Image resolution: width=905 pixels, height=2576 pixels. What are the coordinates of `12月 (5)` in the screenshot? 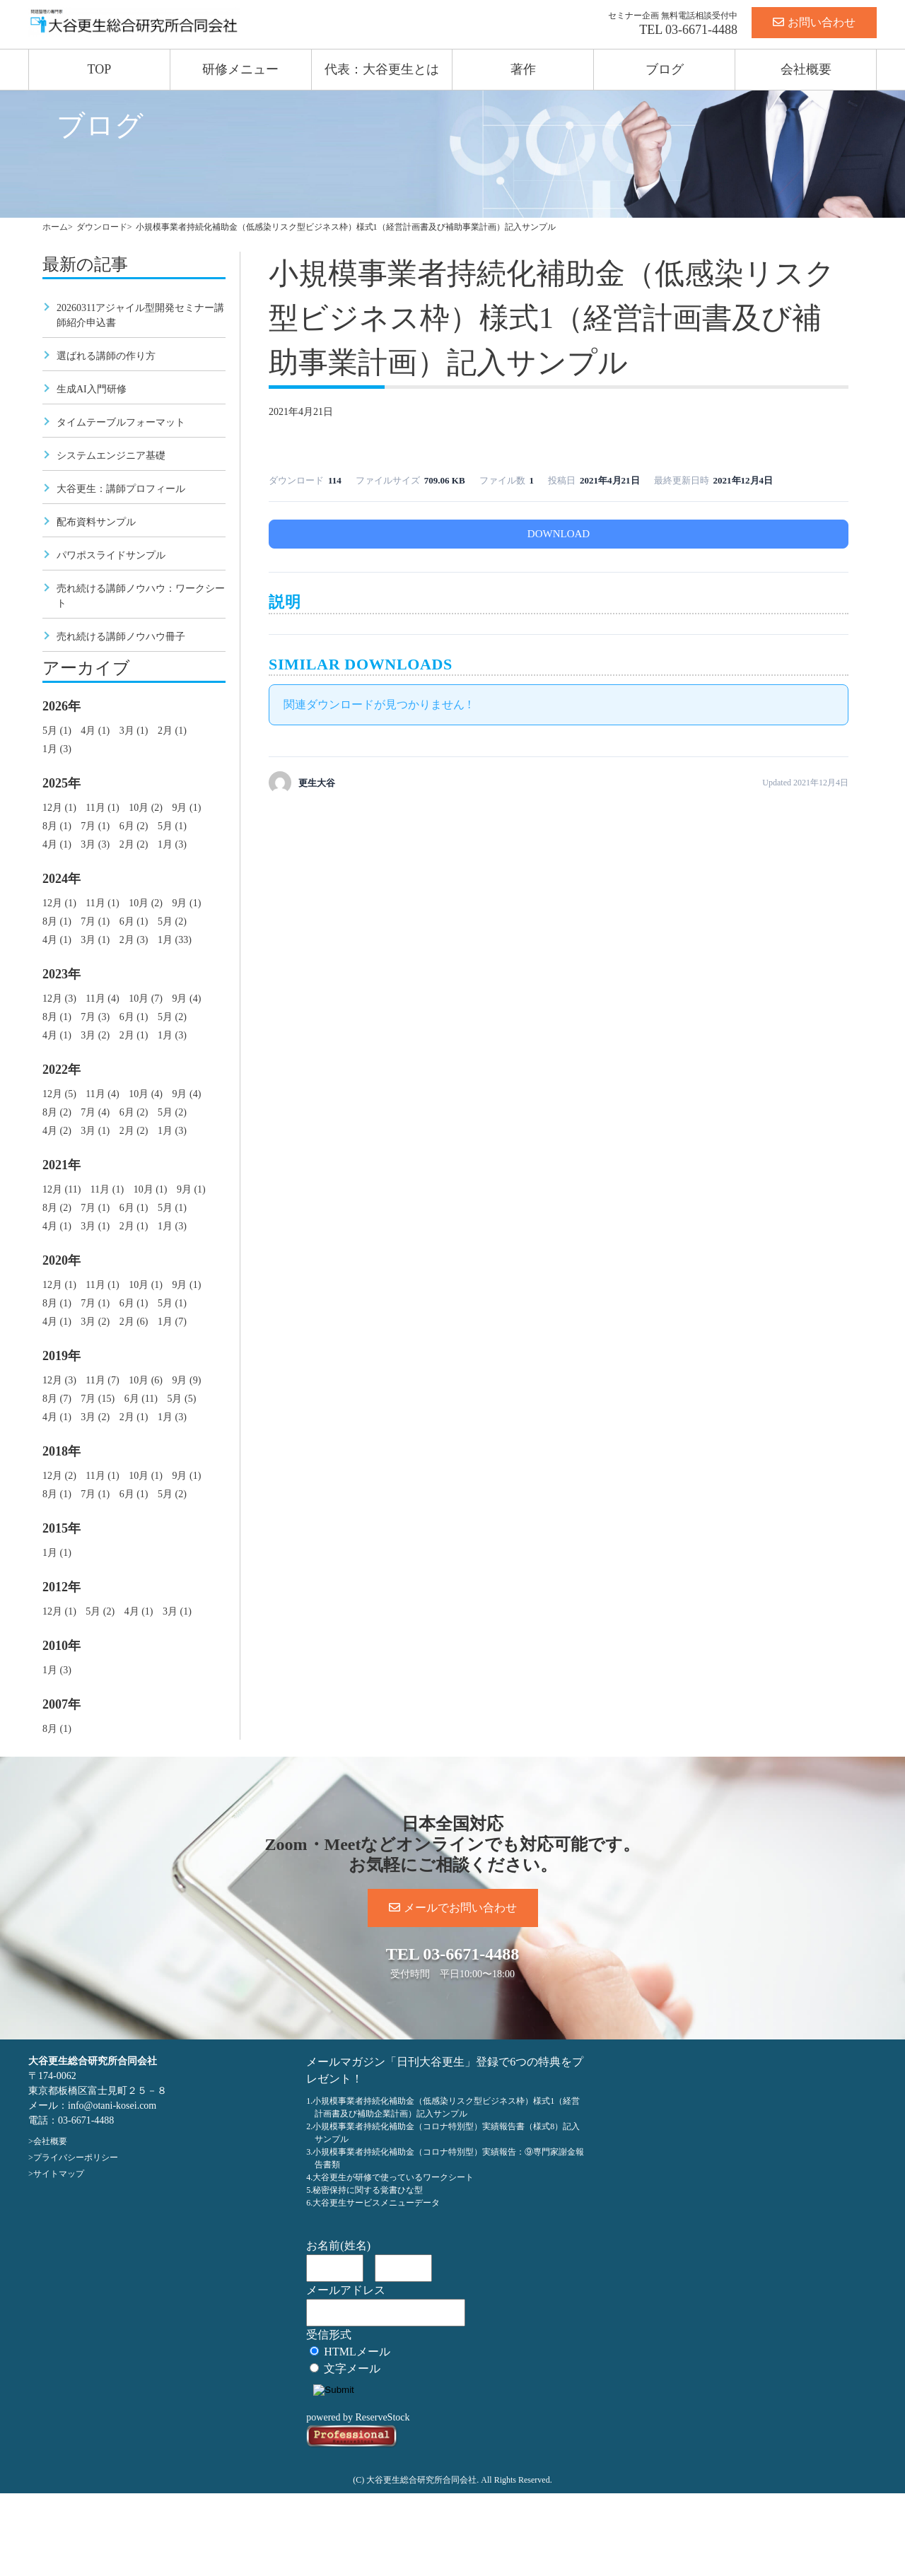 It's located at (59, 1094).